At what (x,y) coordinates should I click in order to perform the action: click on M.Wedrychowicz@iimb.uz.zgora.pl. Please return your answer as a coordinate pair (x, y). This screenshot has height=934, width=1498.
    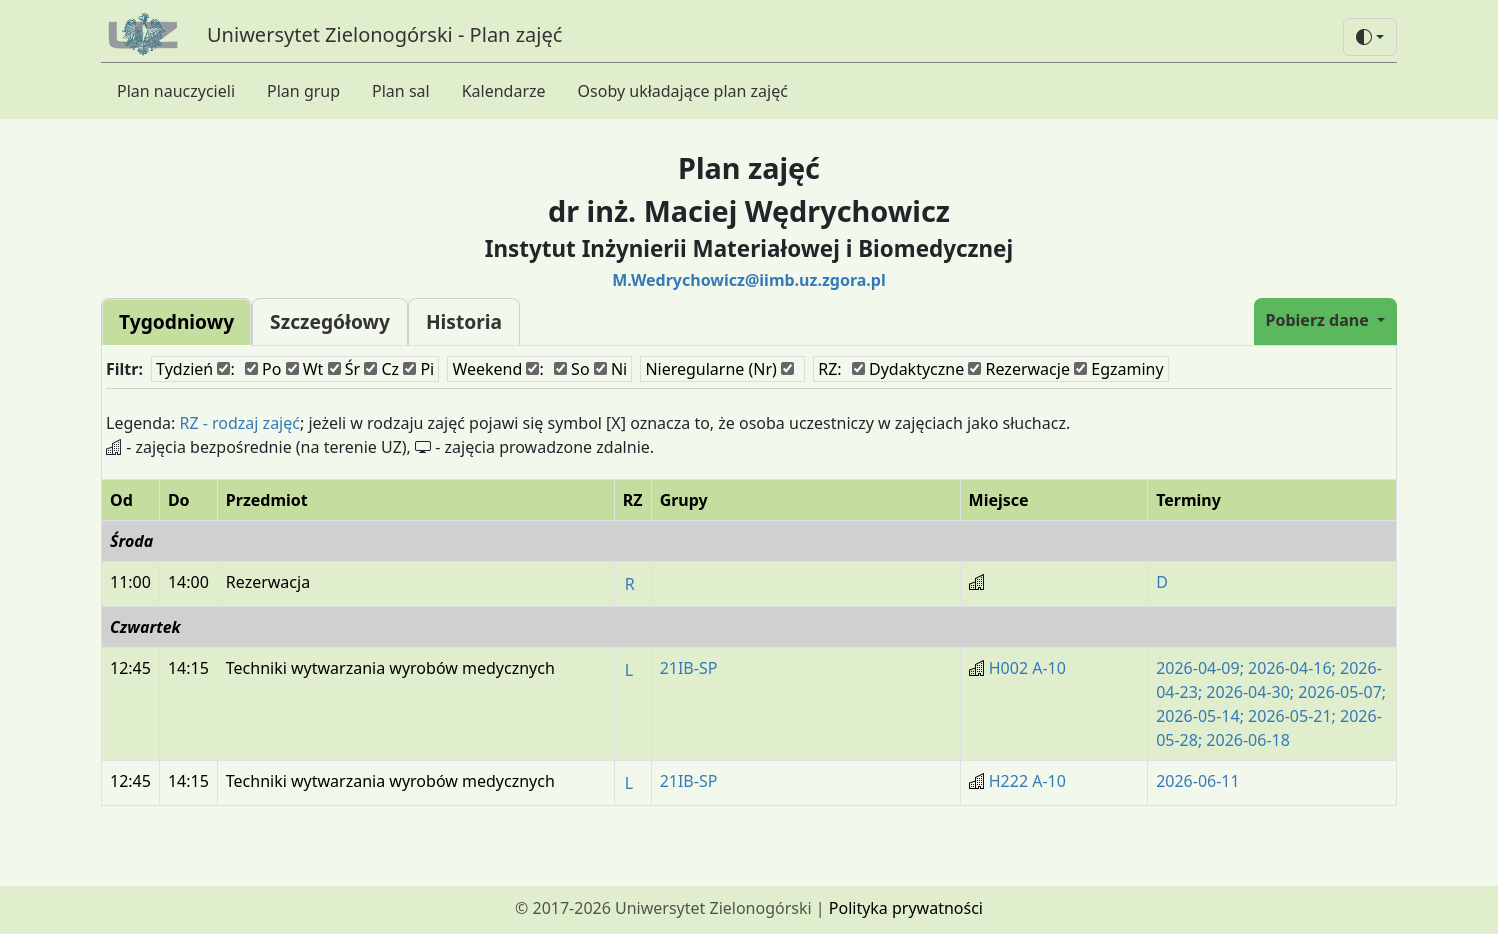
    Looking at the image, I should click on (748, 280).